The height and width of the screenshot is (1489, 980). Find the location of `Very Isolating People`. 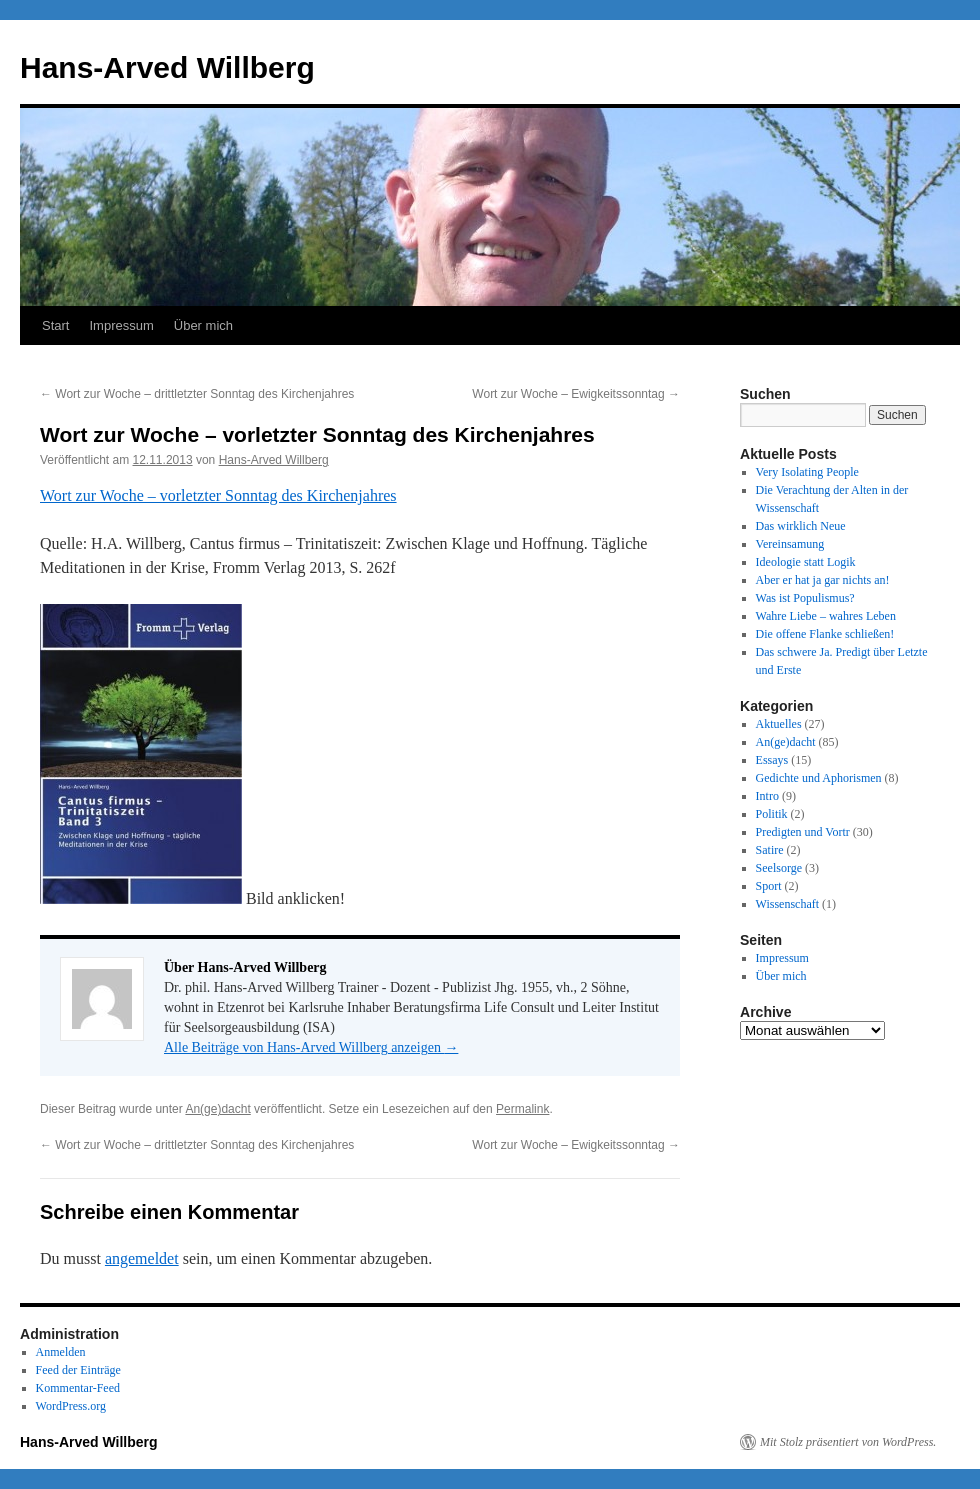

Very Isolating People is located at coordinates (807, 472).